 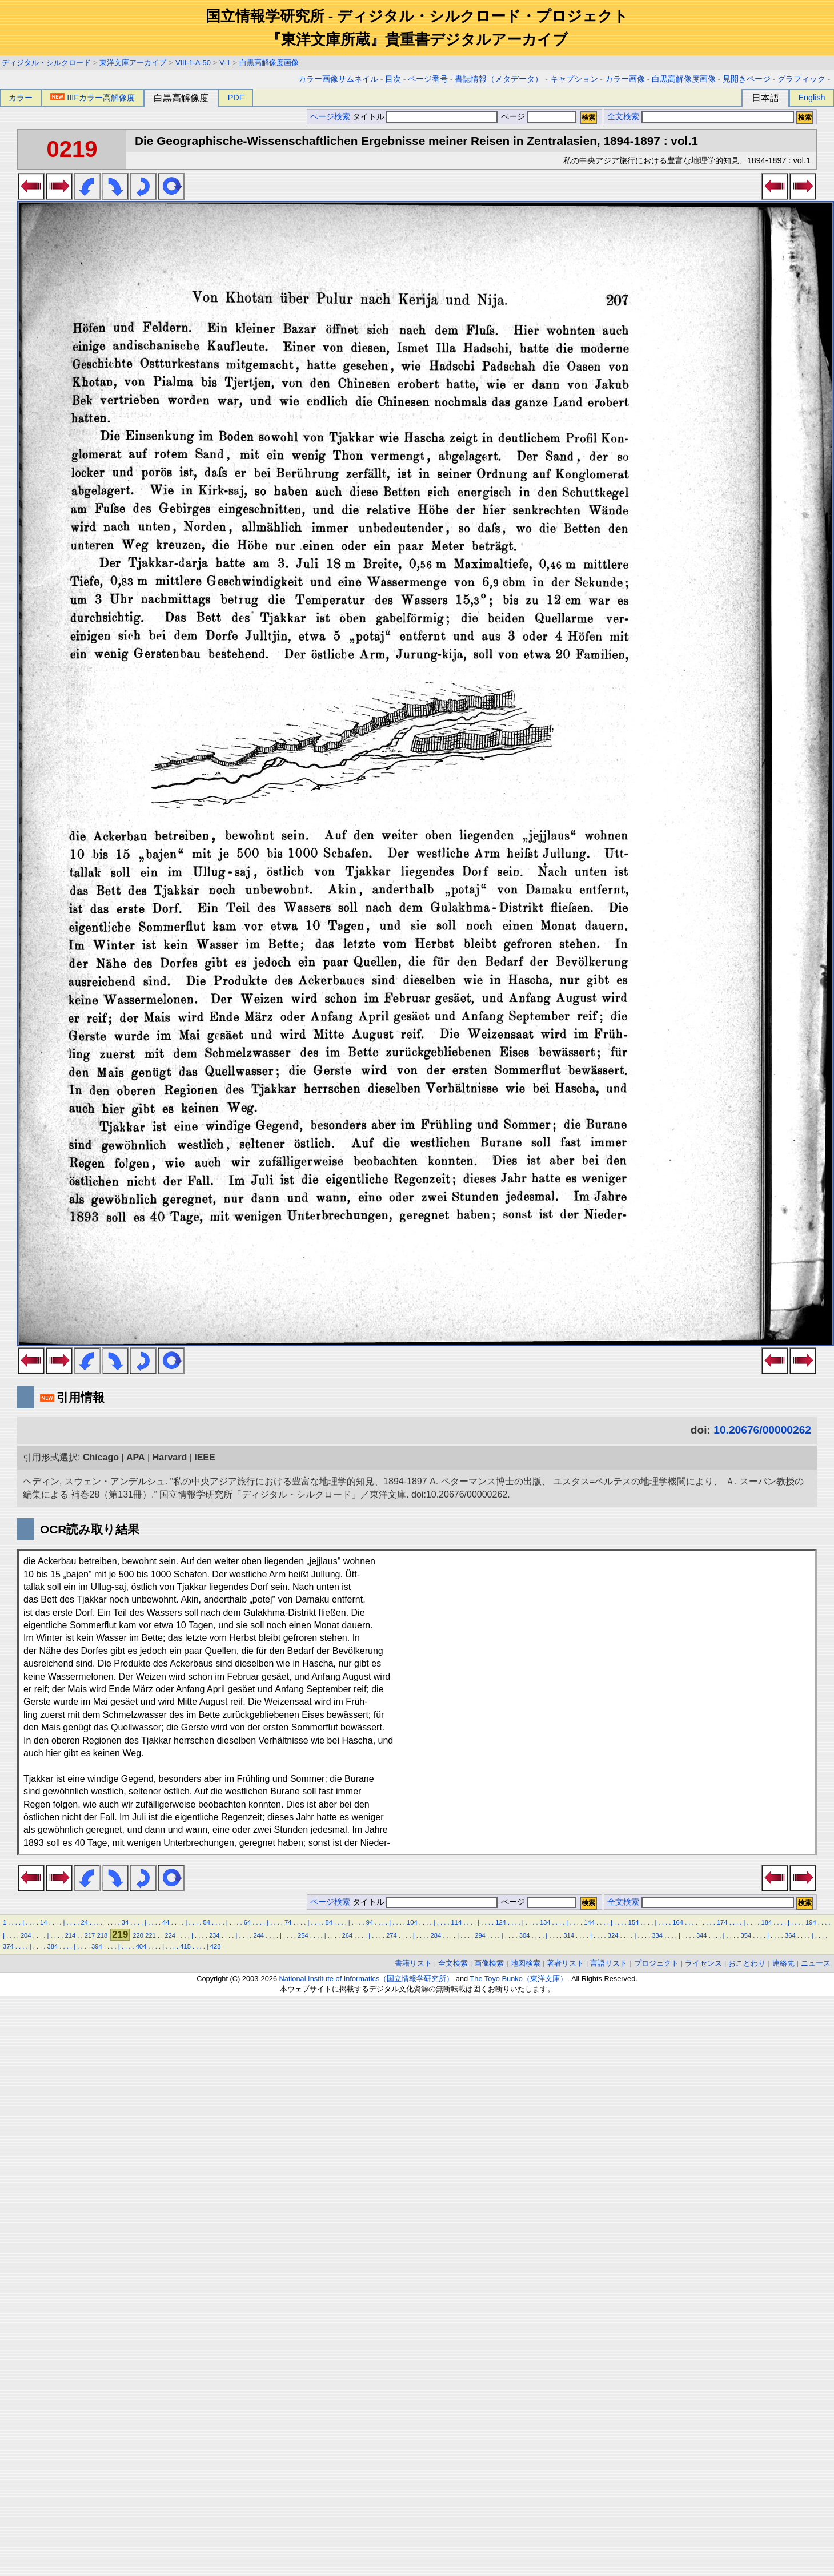 I want to click on 64, so click(x=247, y=1922).